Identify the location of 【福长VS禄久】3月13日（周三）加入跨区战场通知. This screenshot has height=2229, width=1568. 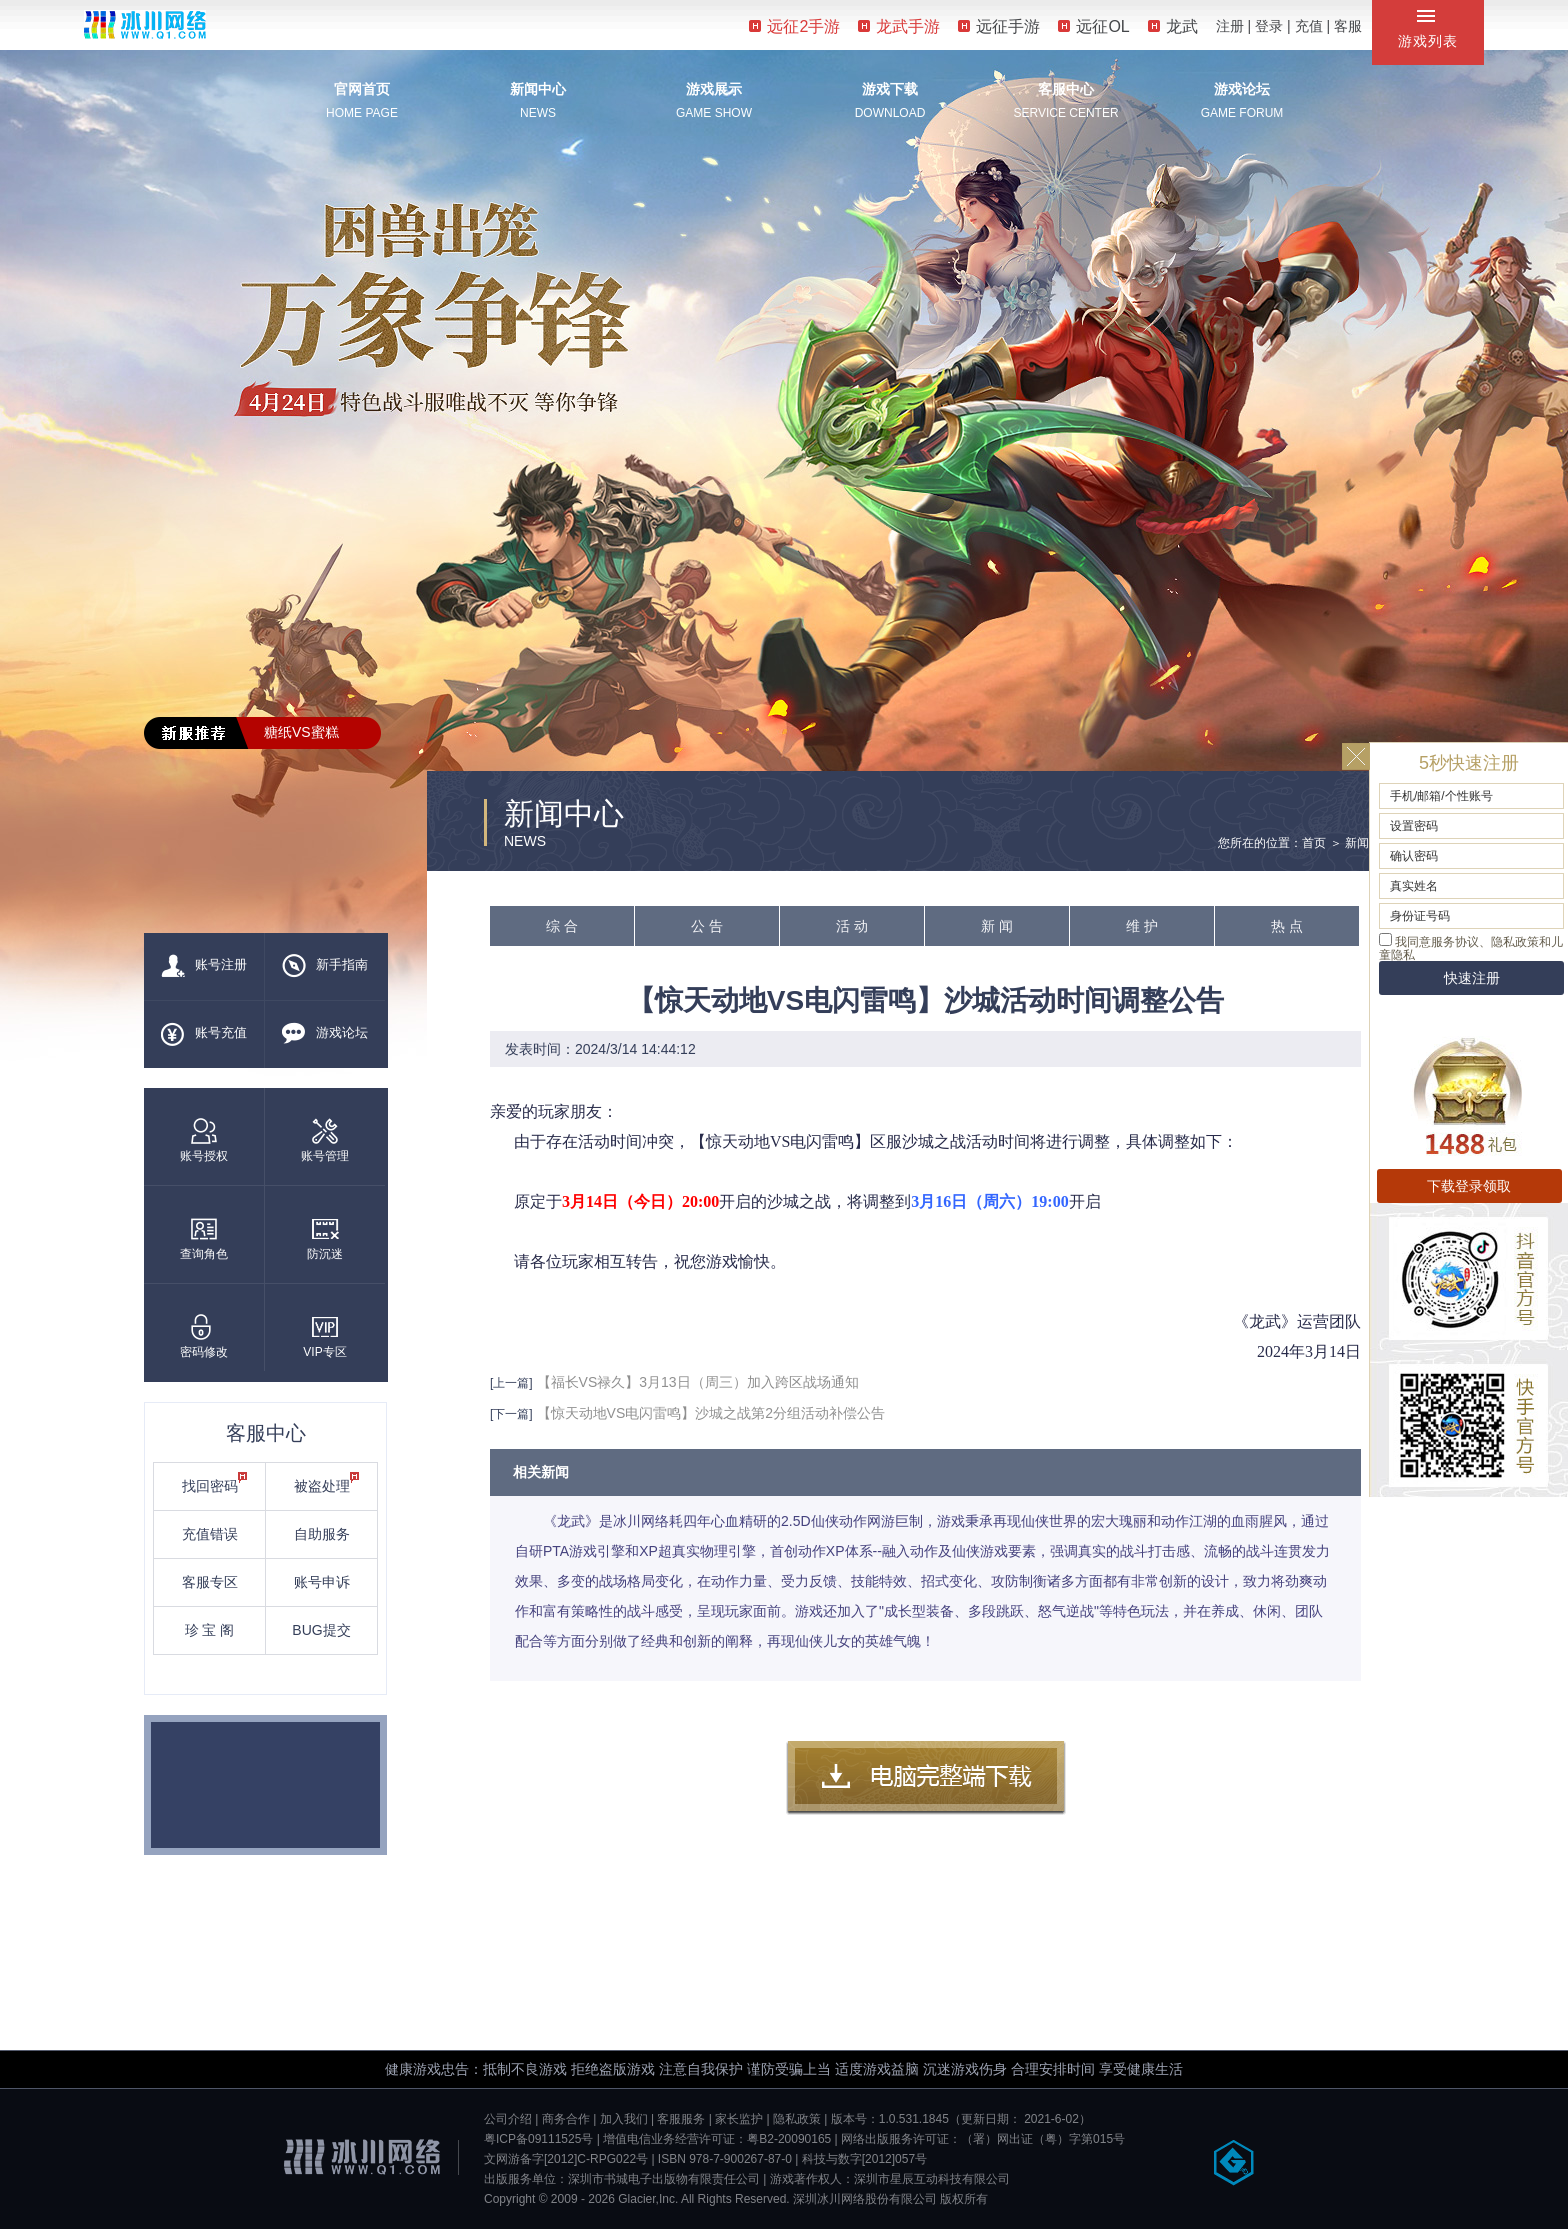
(698, 1382).